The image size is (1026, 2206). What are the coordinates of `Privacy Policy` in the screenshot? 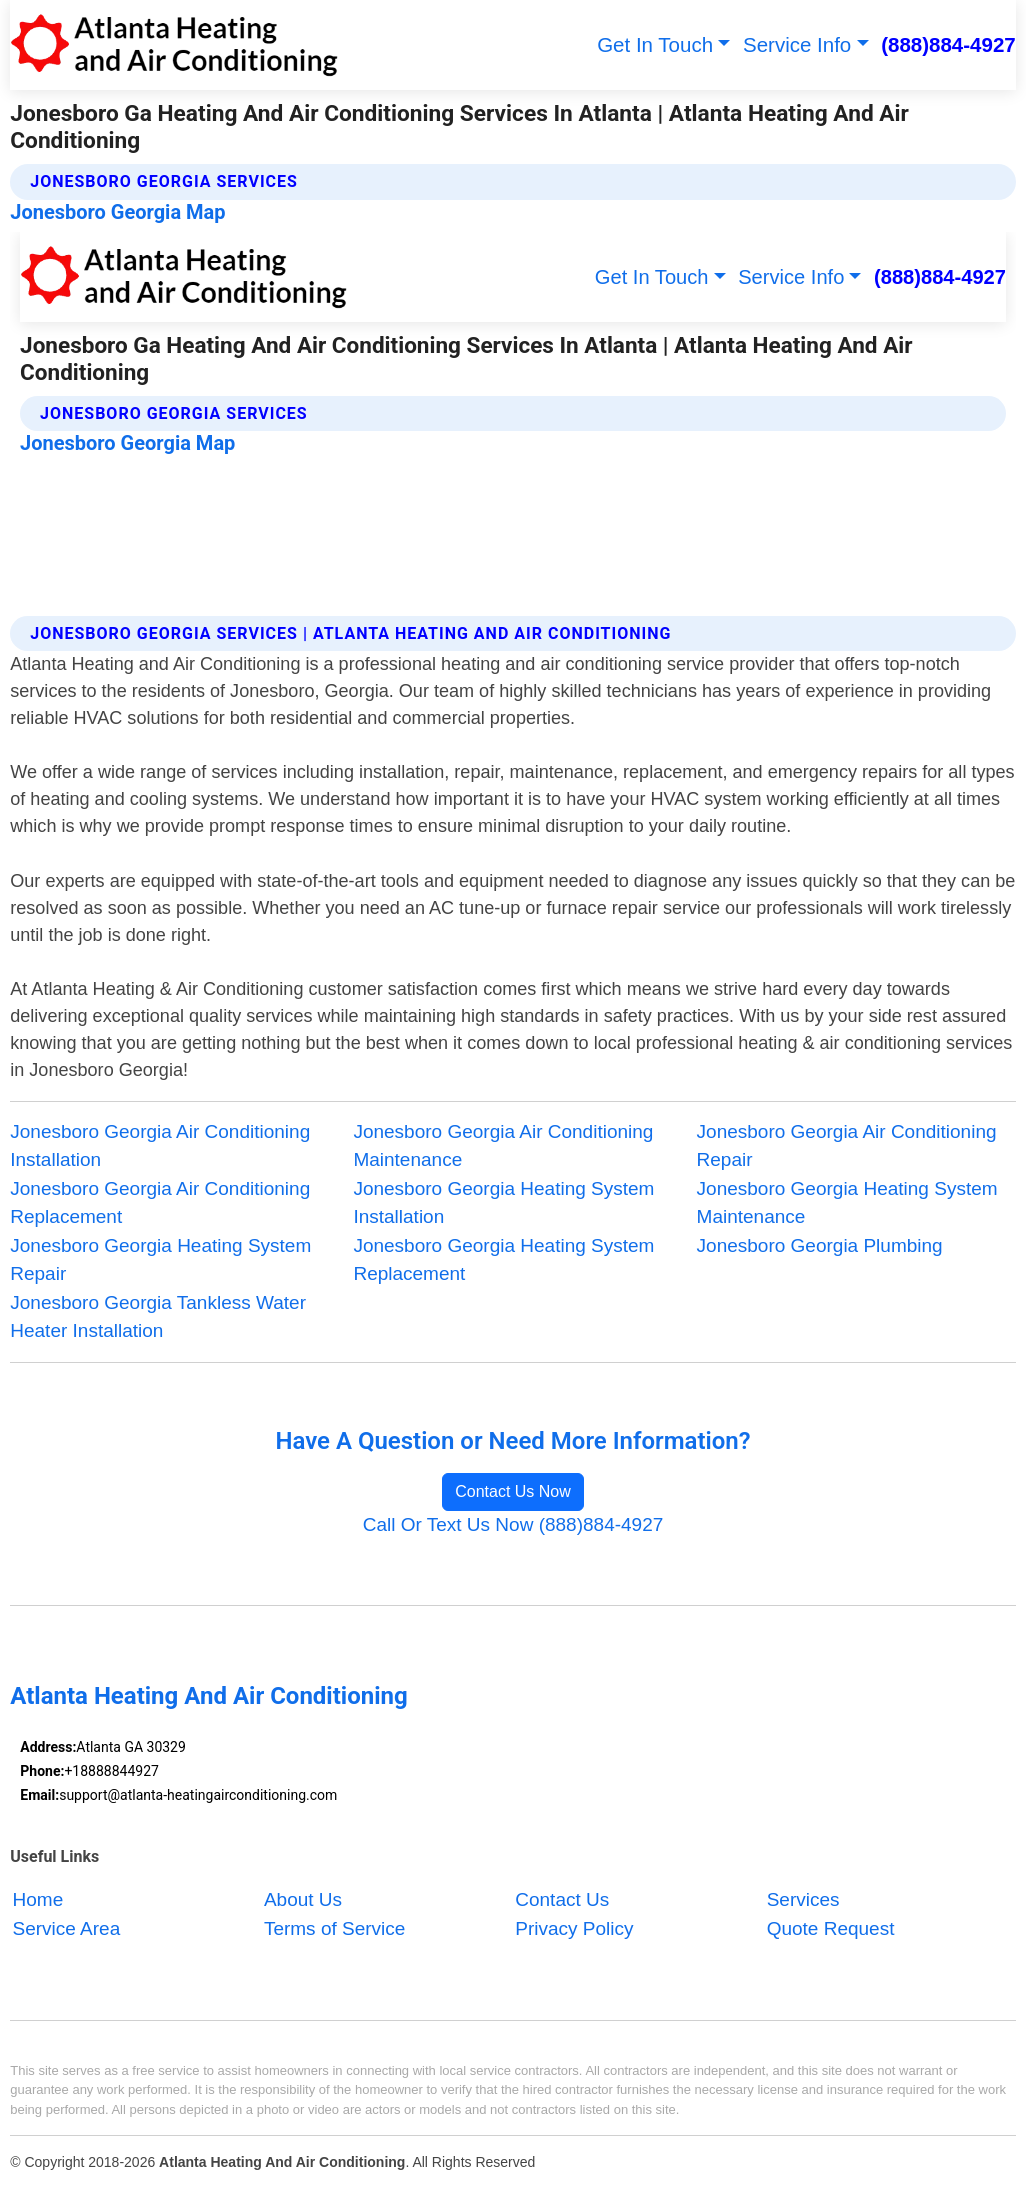 It's located at (574, 1928).